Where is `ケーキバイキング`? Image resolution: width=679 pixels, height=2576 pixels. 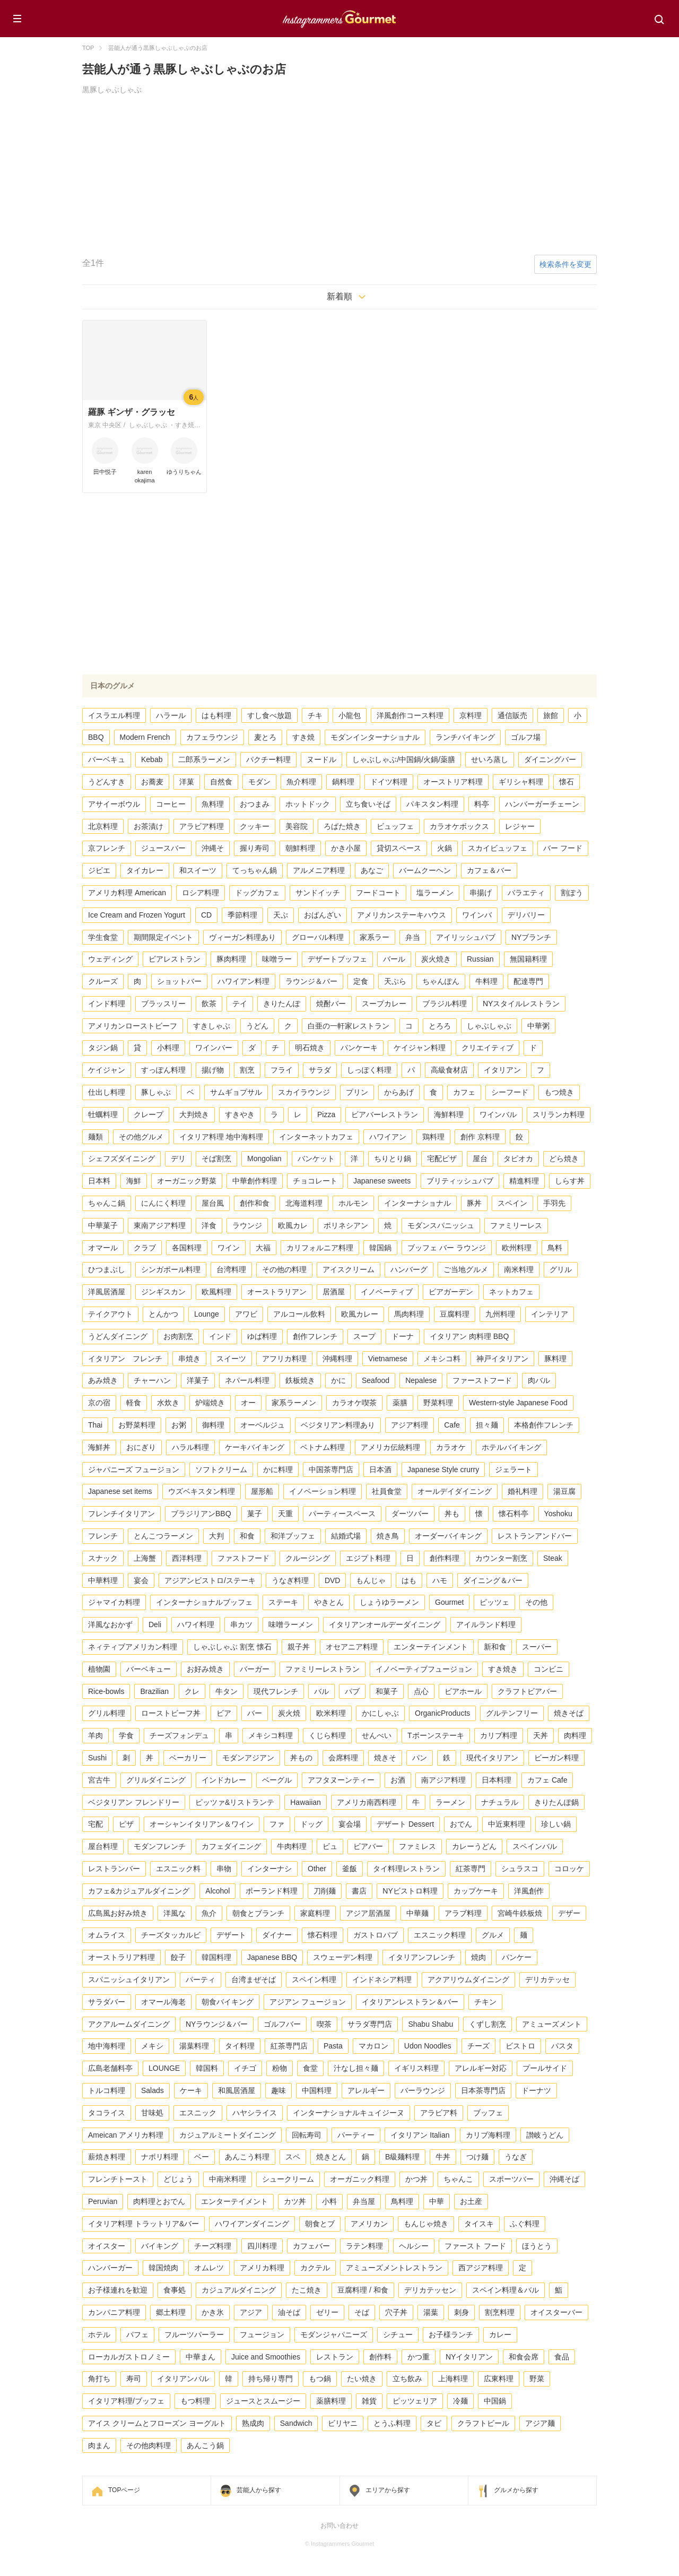 ケーキバイキング is located at coordinates (254, 1447).